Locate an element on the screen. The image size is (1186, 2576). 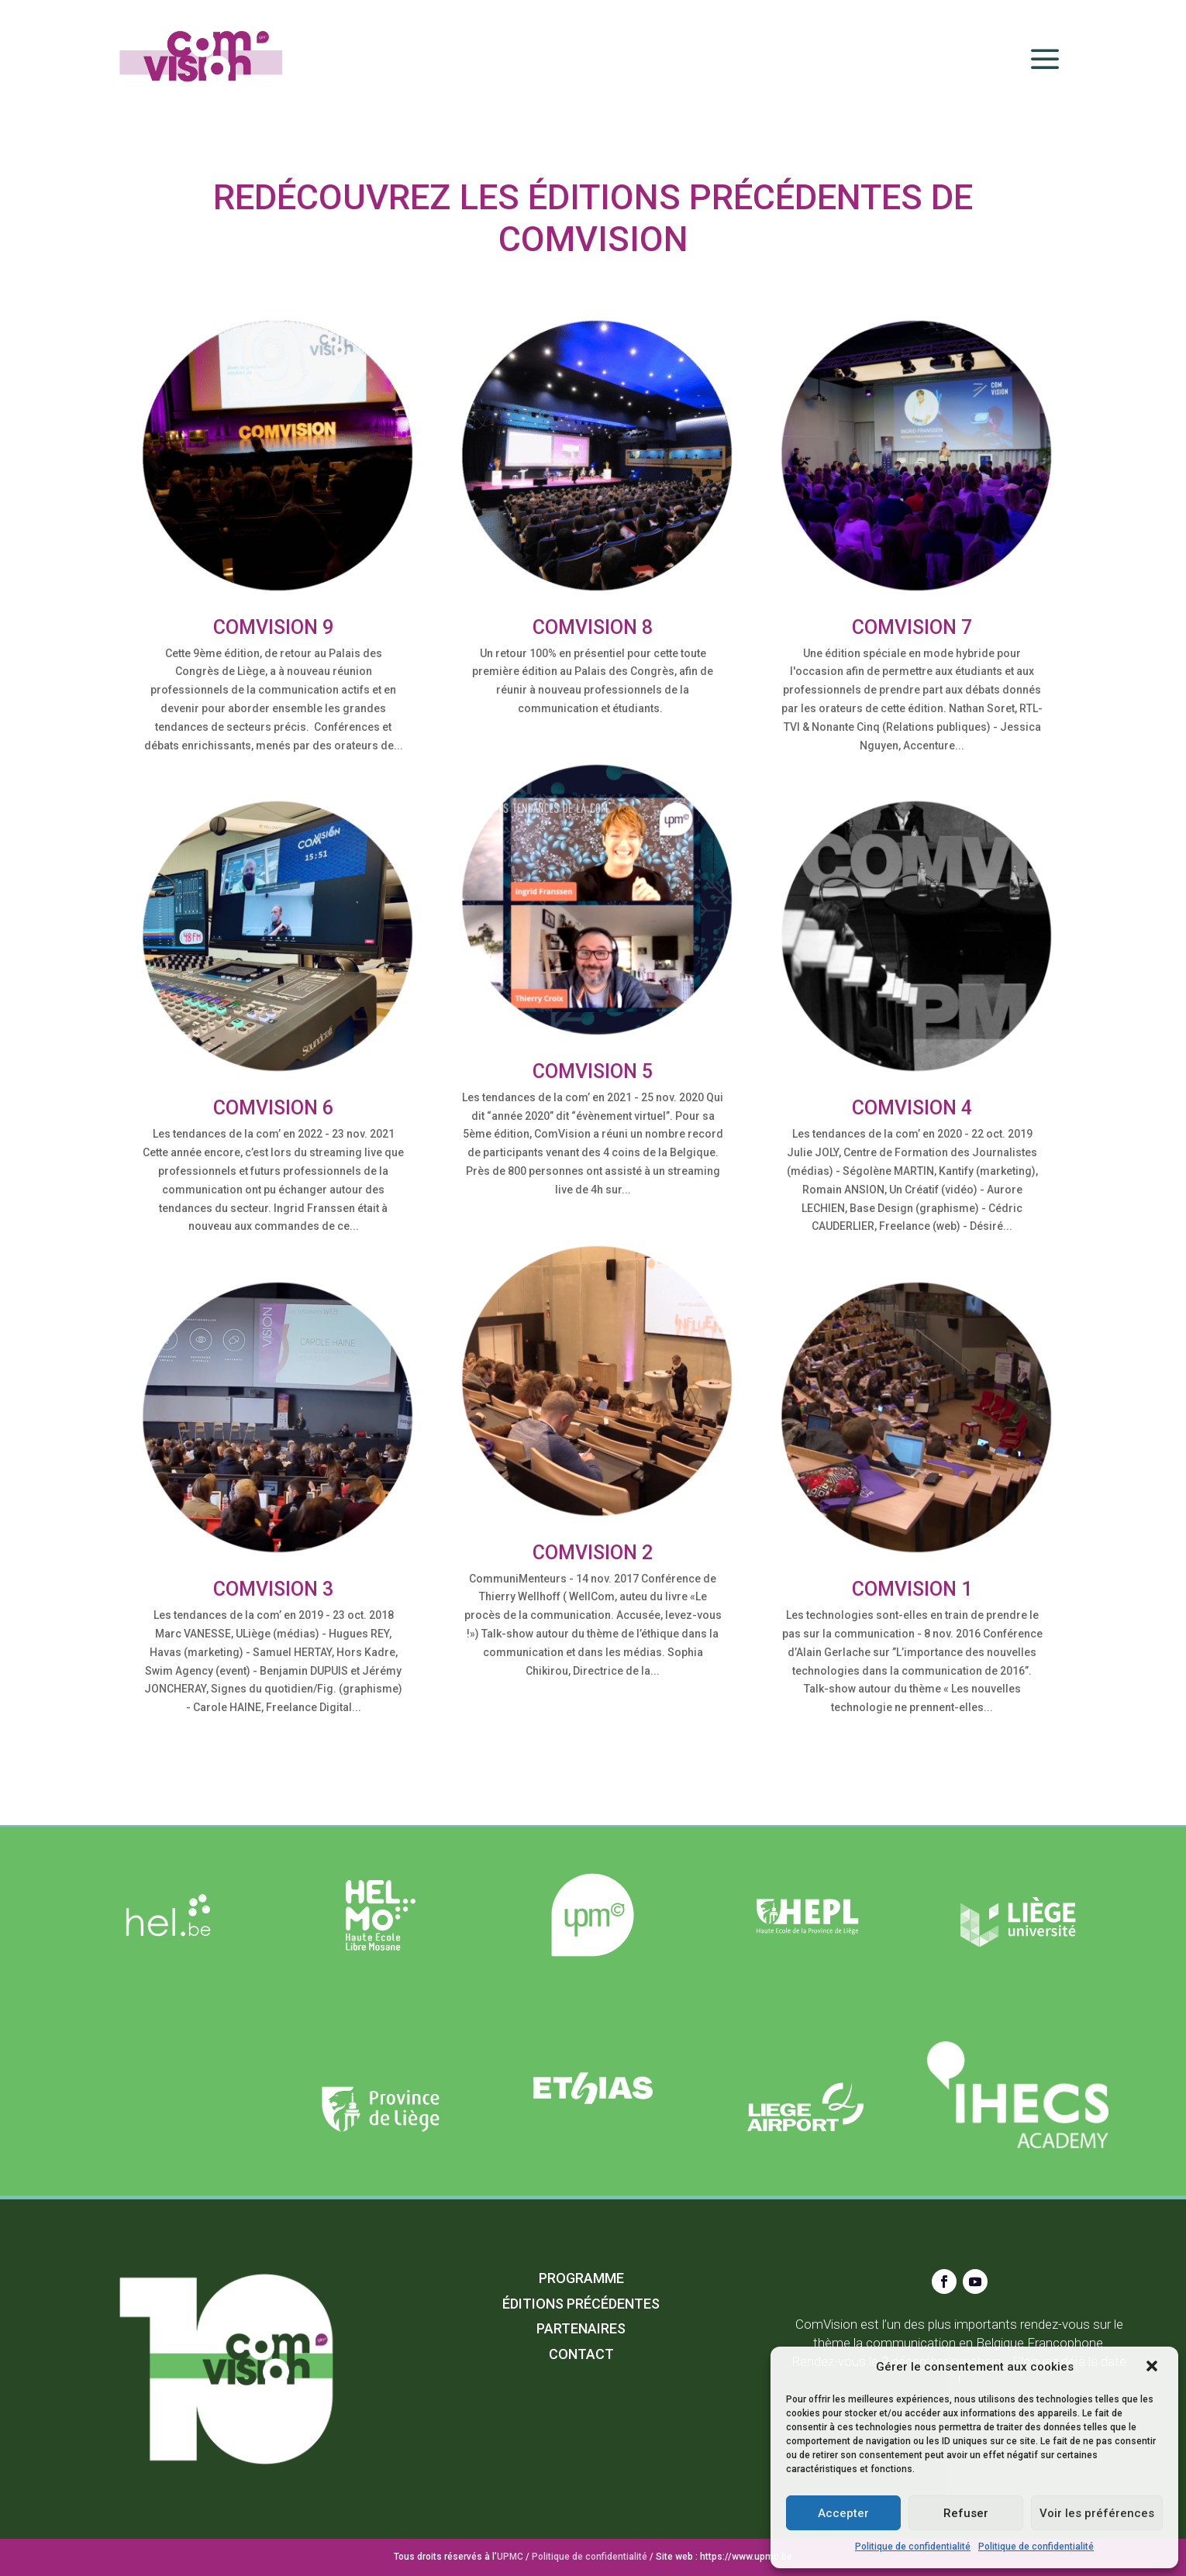
Programme is located at coordinates (581, 2278).